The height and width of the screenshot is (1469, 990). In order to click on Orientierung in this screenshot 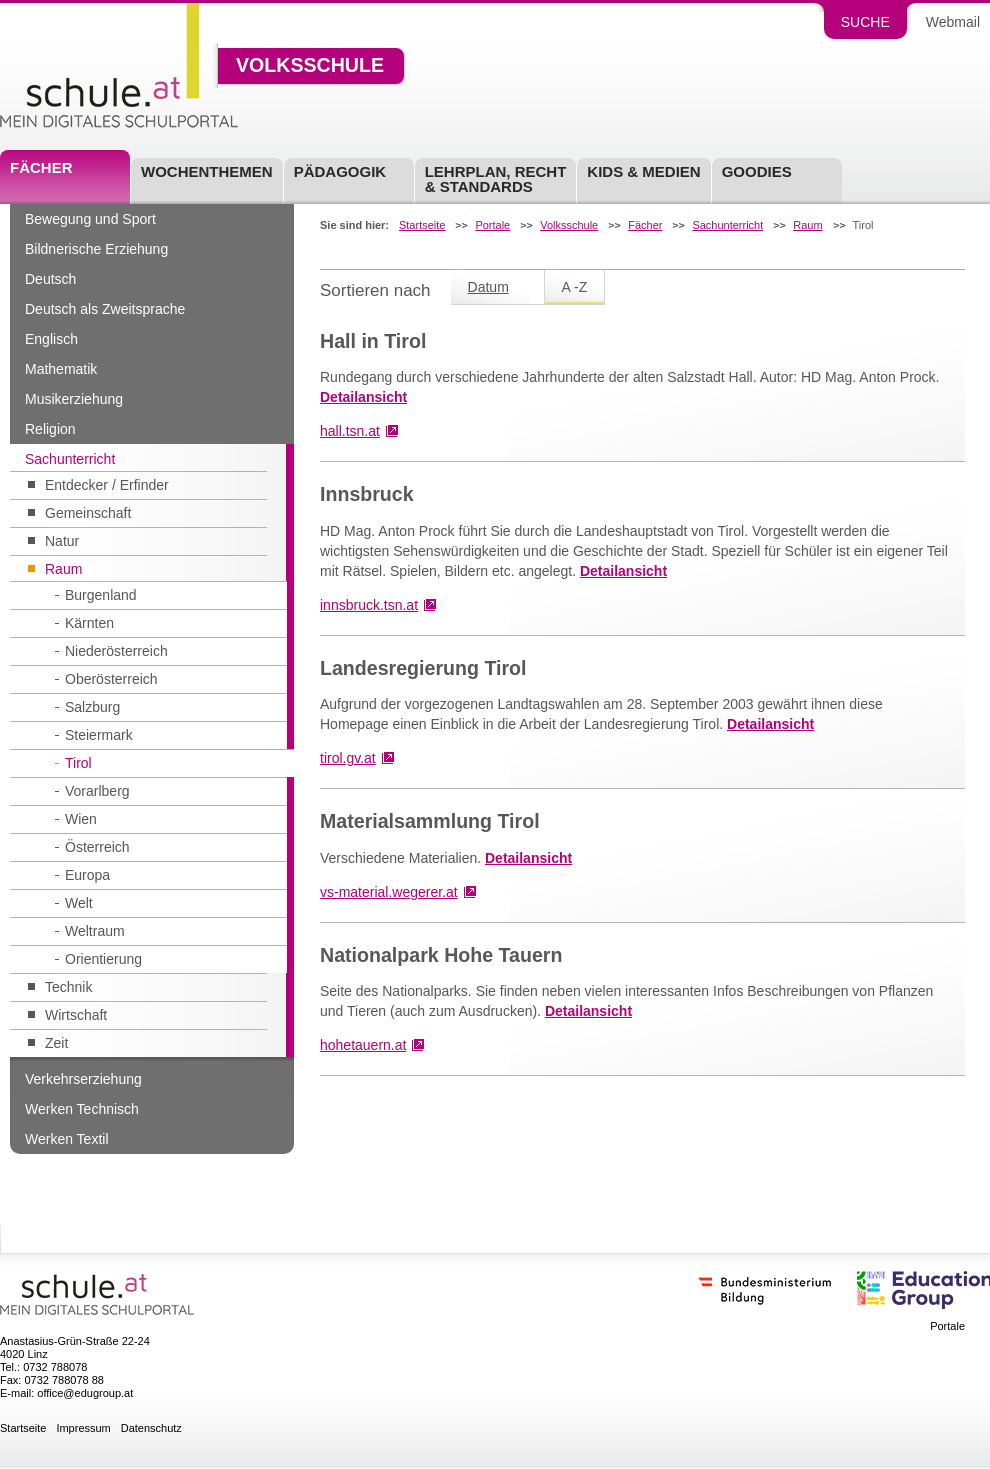, I will do `click(103, 959)`.